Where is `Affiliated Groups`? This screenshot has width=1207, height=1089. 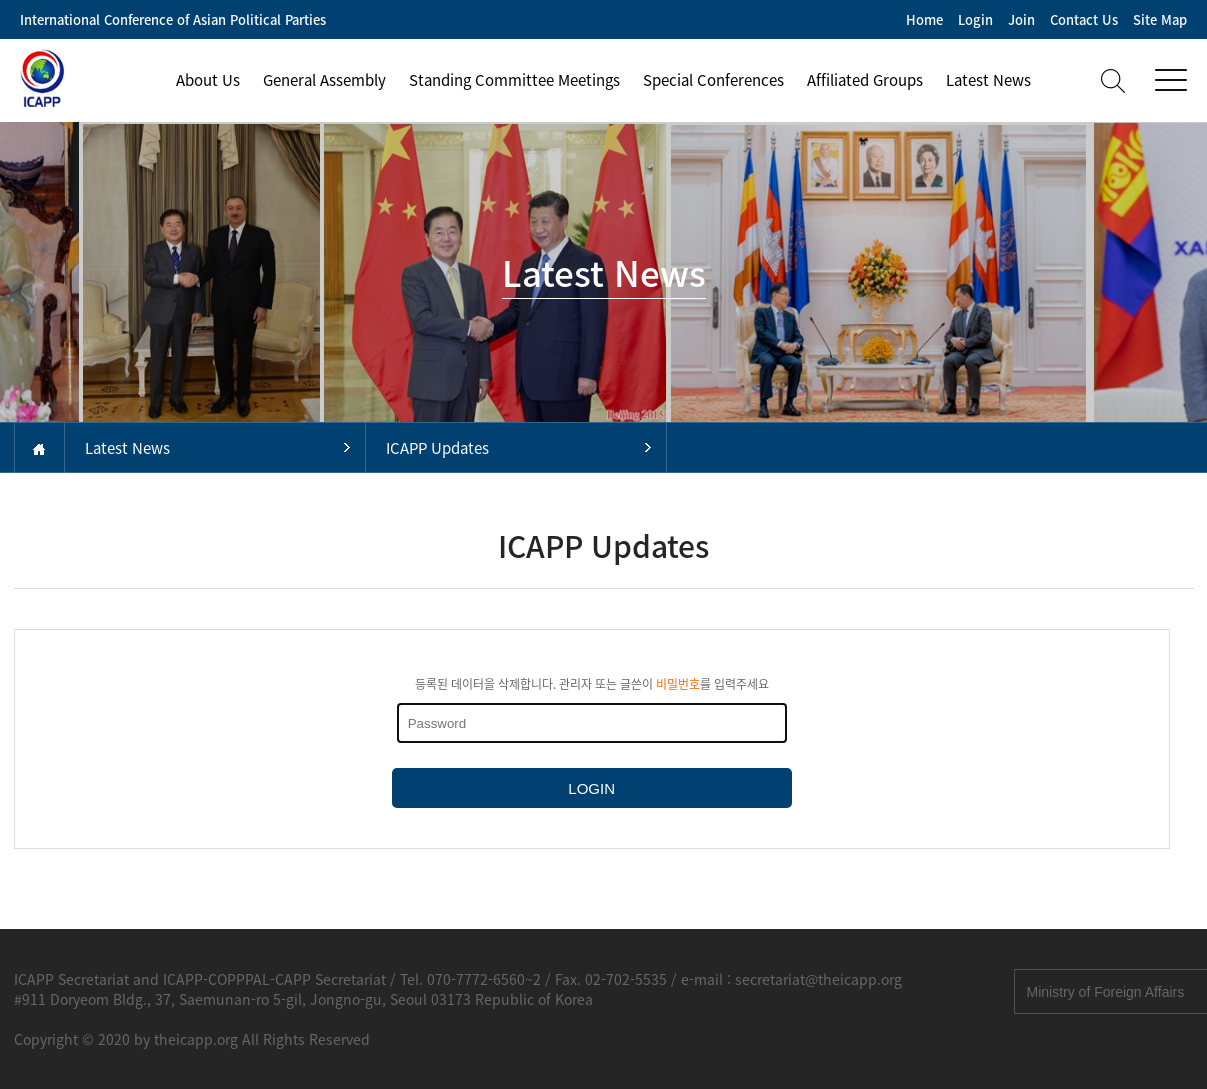 Affiliated Groups is located at coordinates (865, 80).